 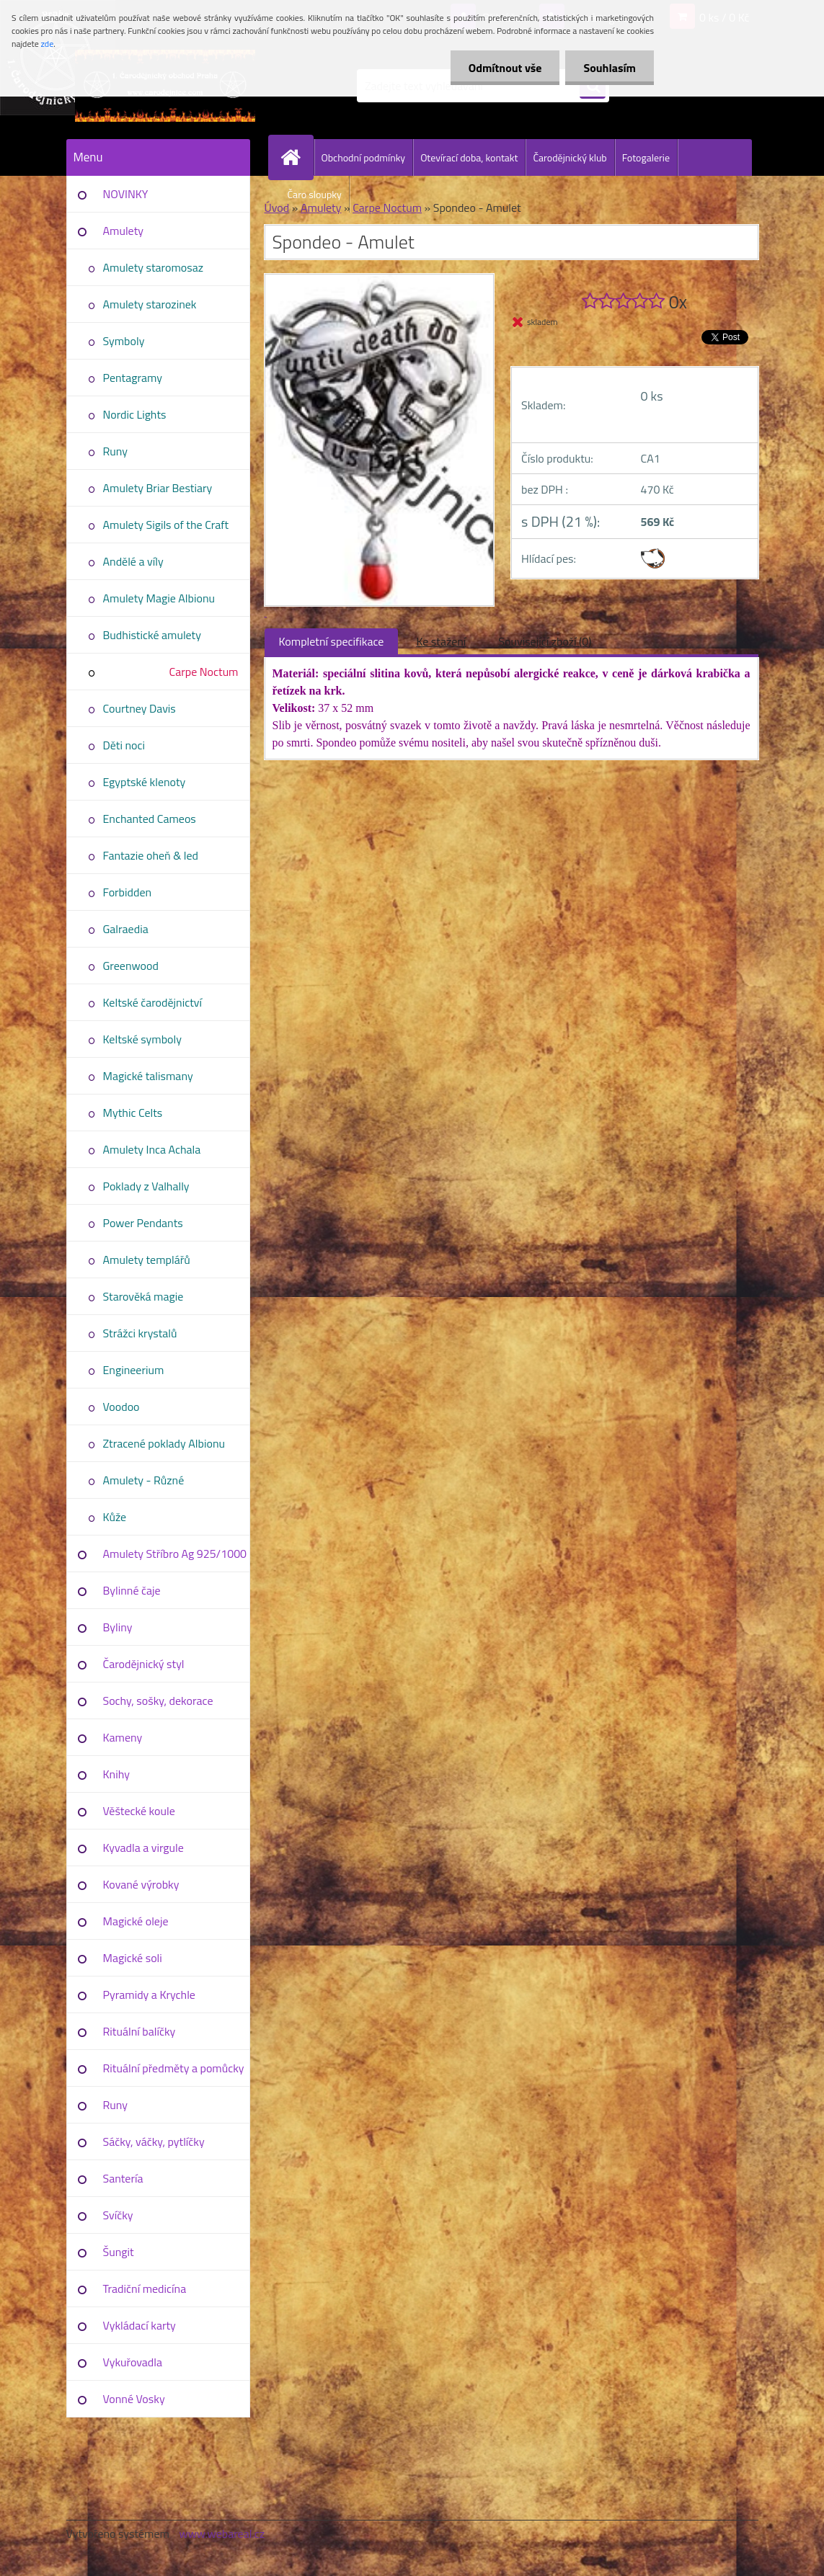 I want to click on Keltské symboly, so click(x=142, y=1039).